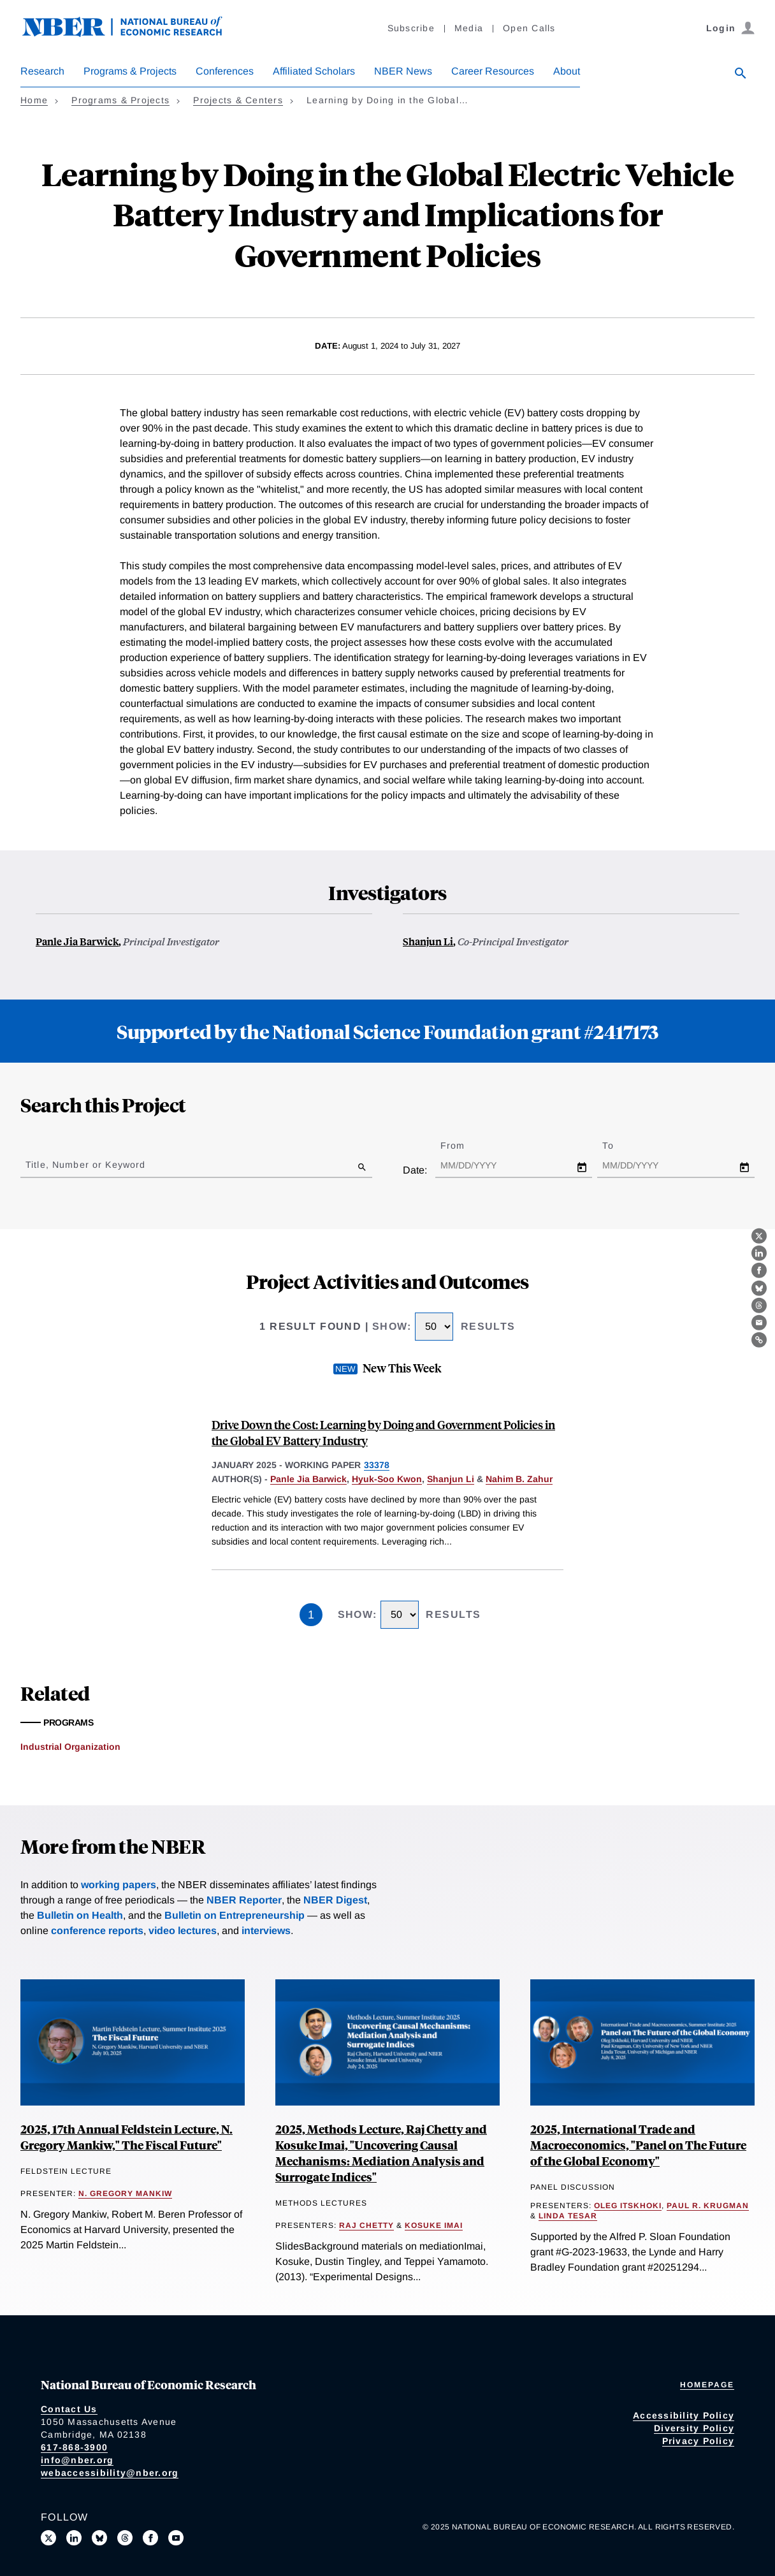 The width and height of the screenshot is (775, 2576). I want to click on Contact Us, so click(69, 2409).